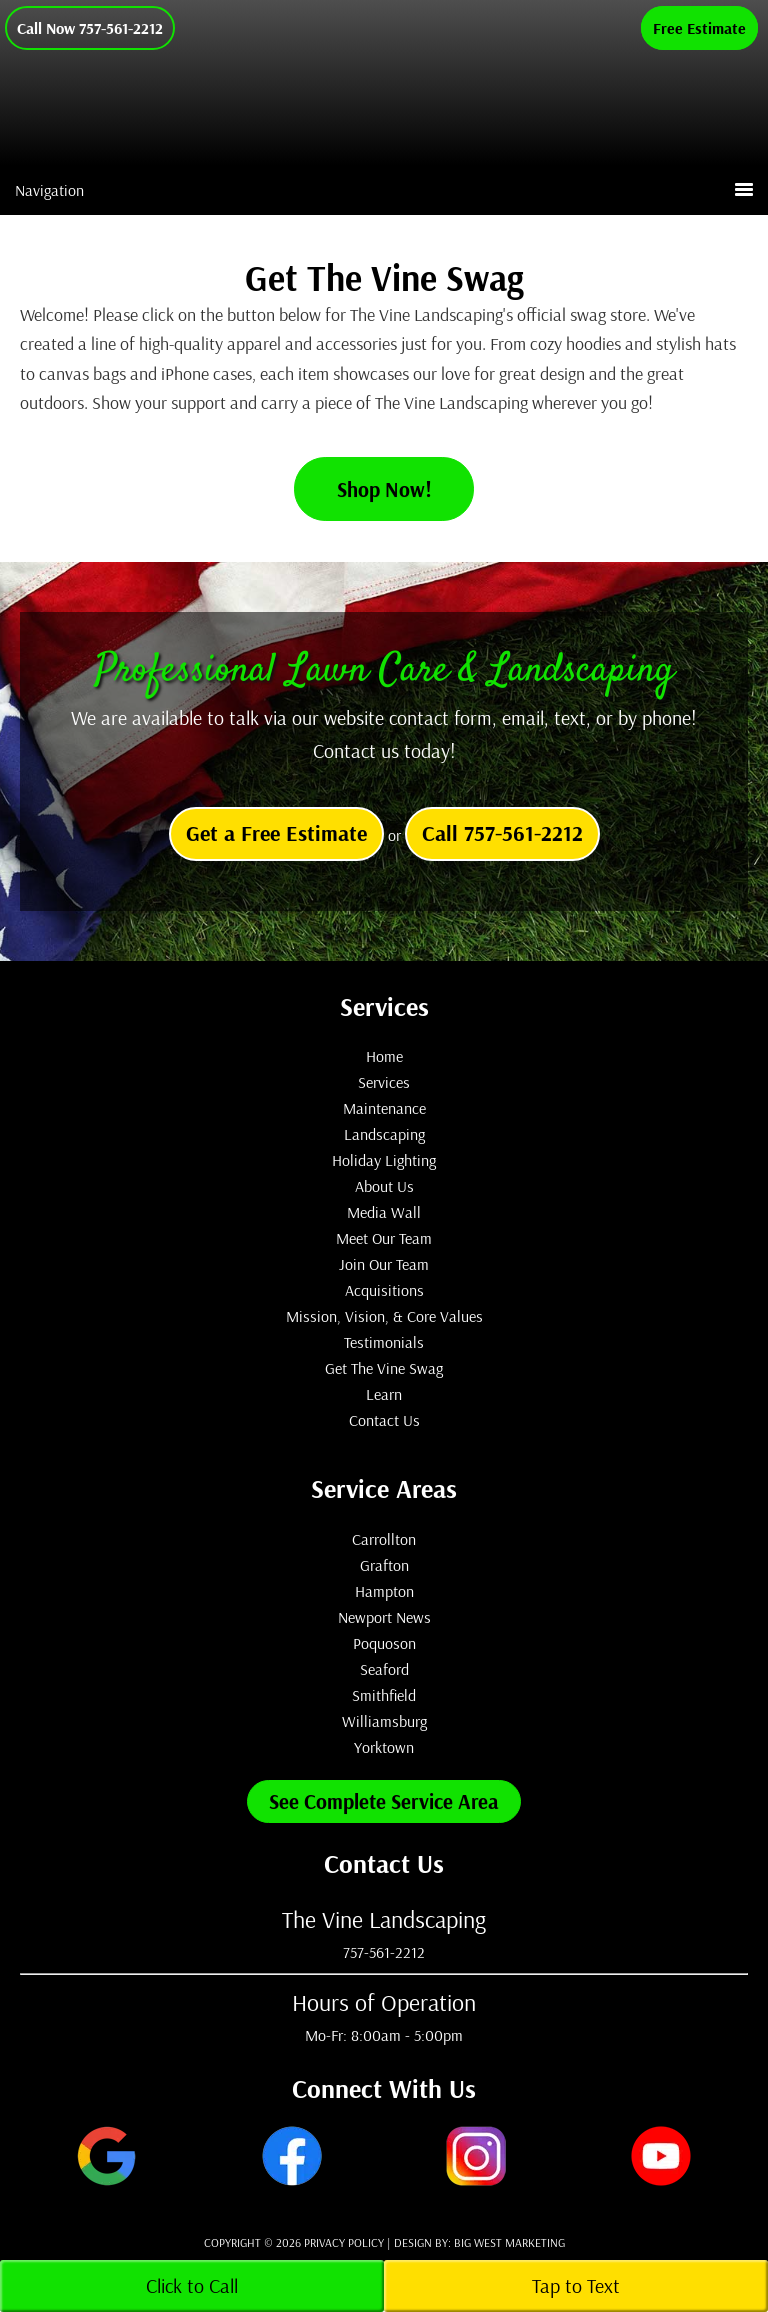 The image size is (768, 2312). What do you see at coordinates (384, 1108) in the screenshot?
I see `Maintenance` at bounding box center [384, 1108].